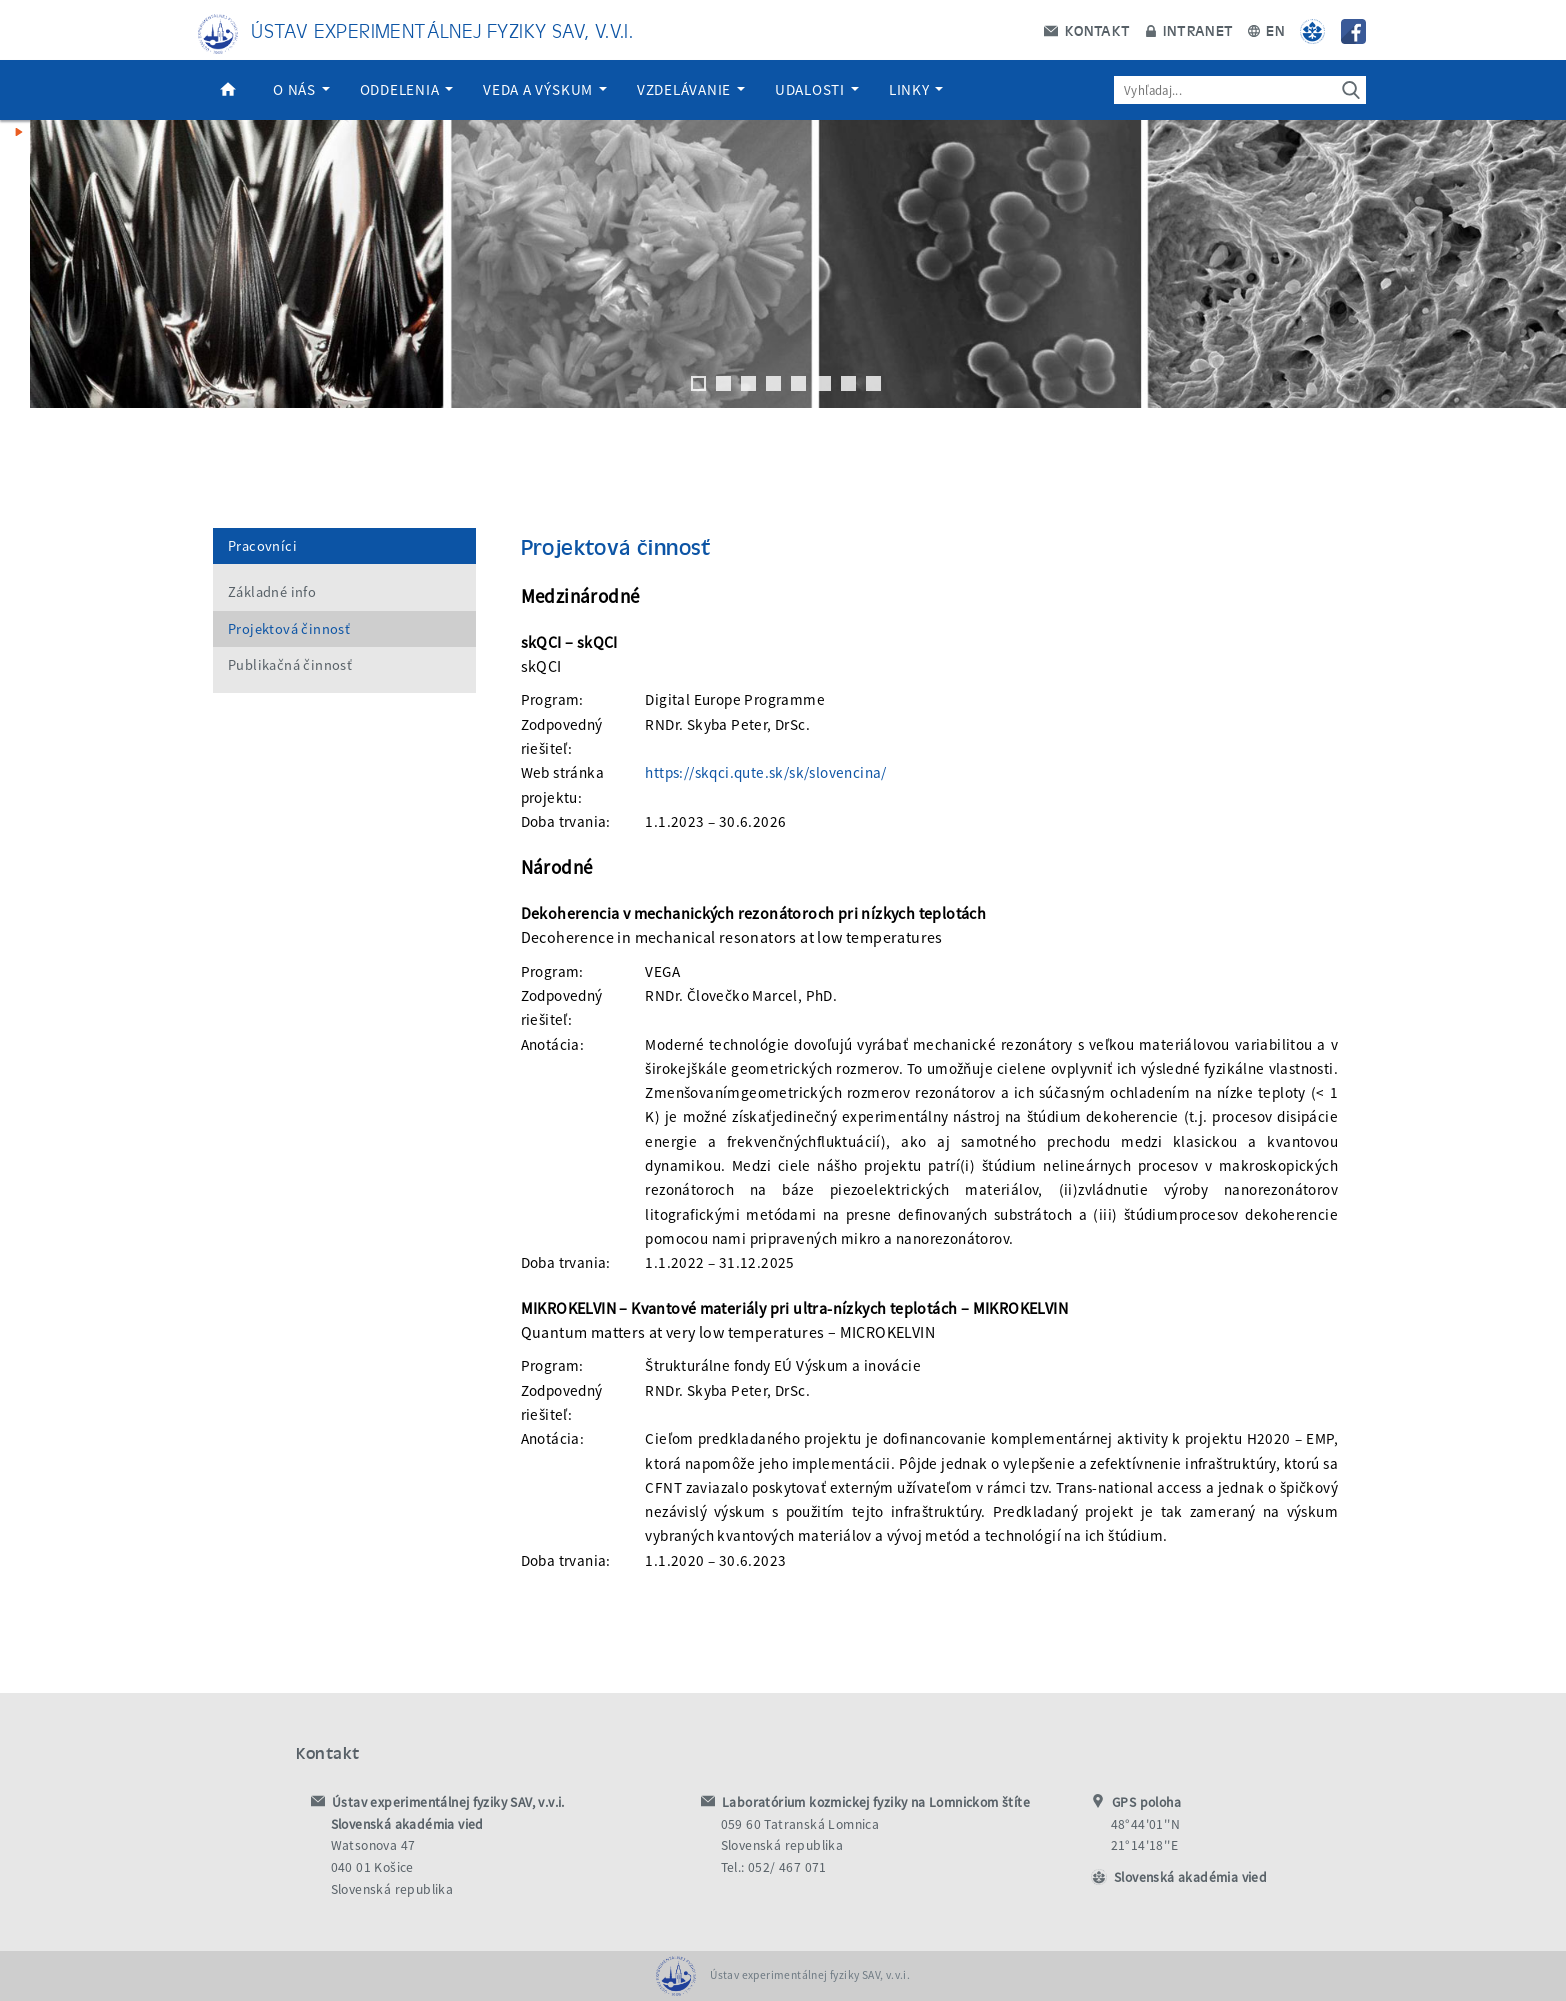 This screenshot has width=1566, height=2001. Describe the element at coordinates (698, 383) in the screenshot. I see `1 [tab]` at that location.